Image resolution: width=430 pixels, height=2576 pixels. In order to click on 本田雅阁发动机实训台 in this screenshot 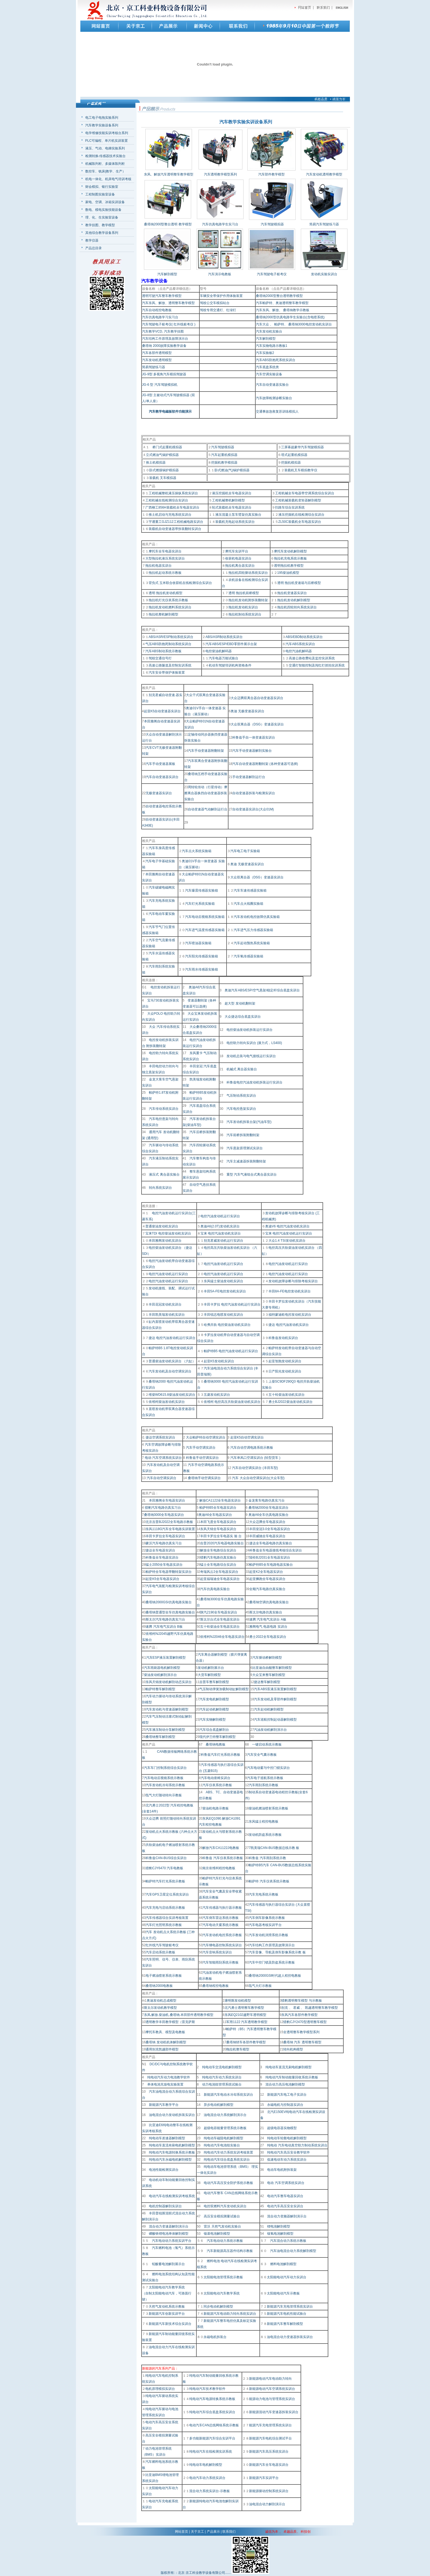, I will do `click(165, 1240)`.